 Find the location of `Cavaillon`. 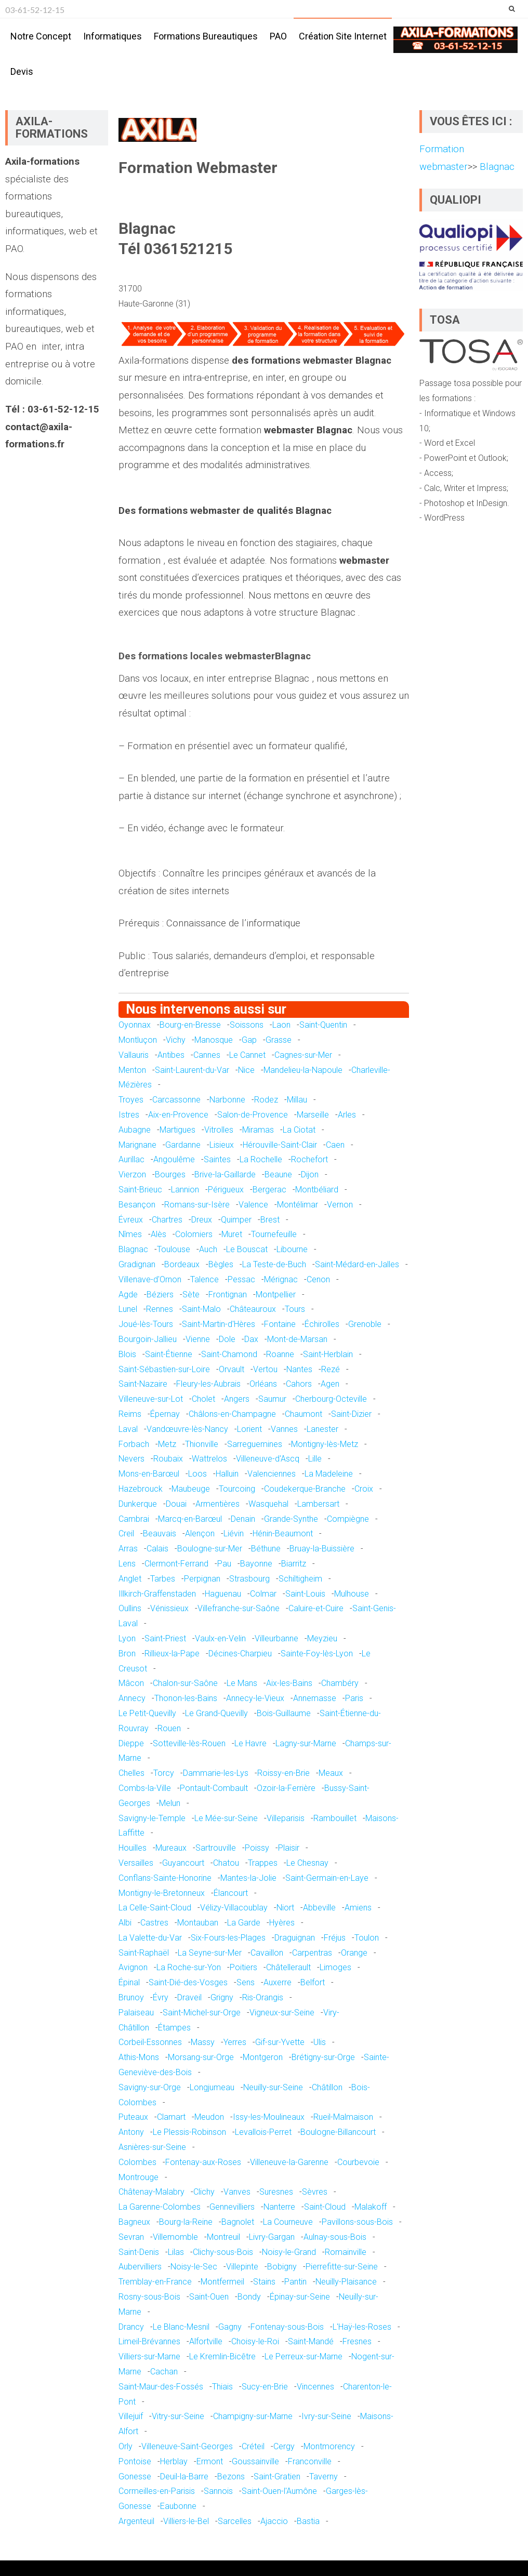

Cavaillon is located at coordinates (266, 1953).